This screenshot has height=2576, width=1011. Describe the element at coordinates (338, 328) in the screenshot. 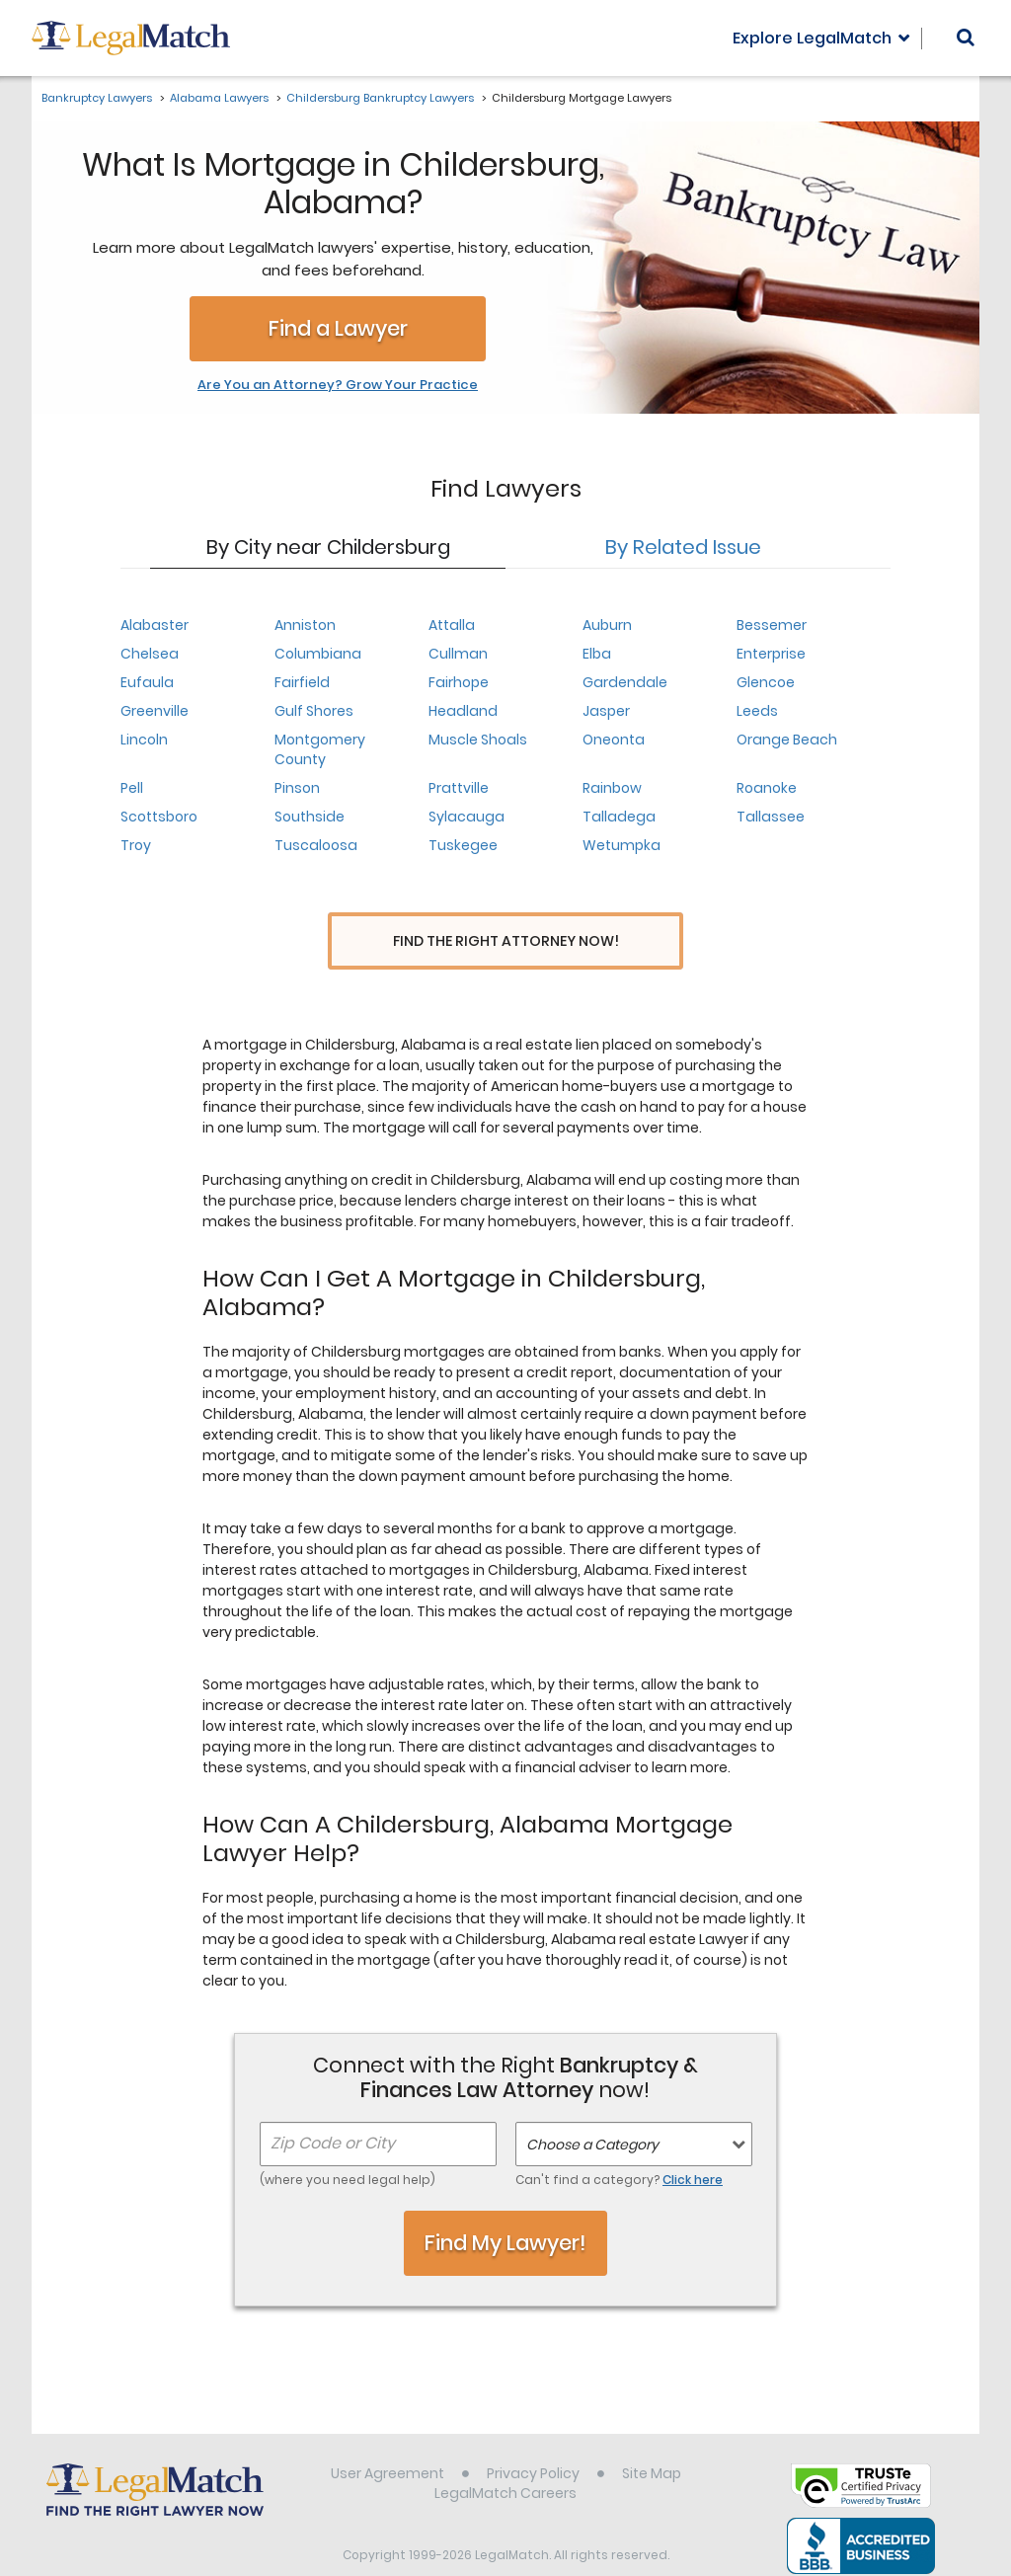

I see `Find a Lawyer` at that location.